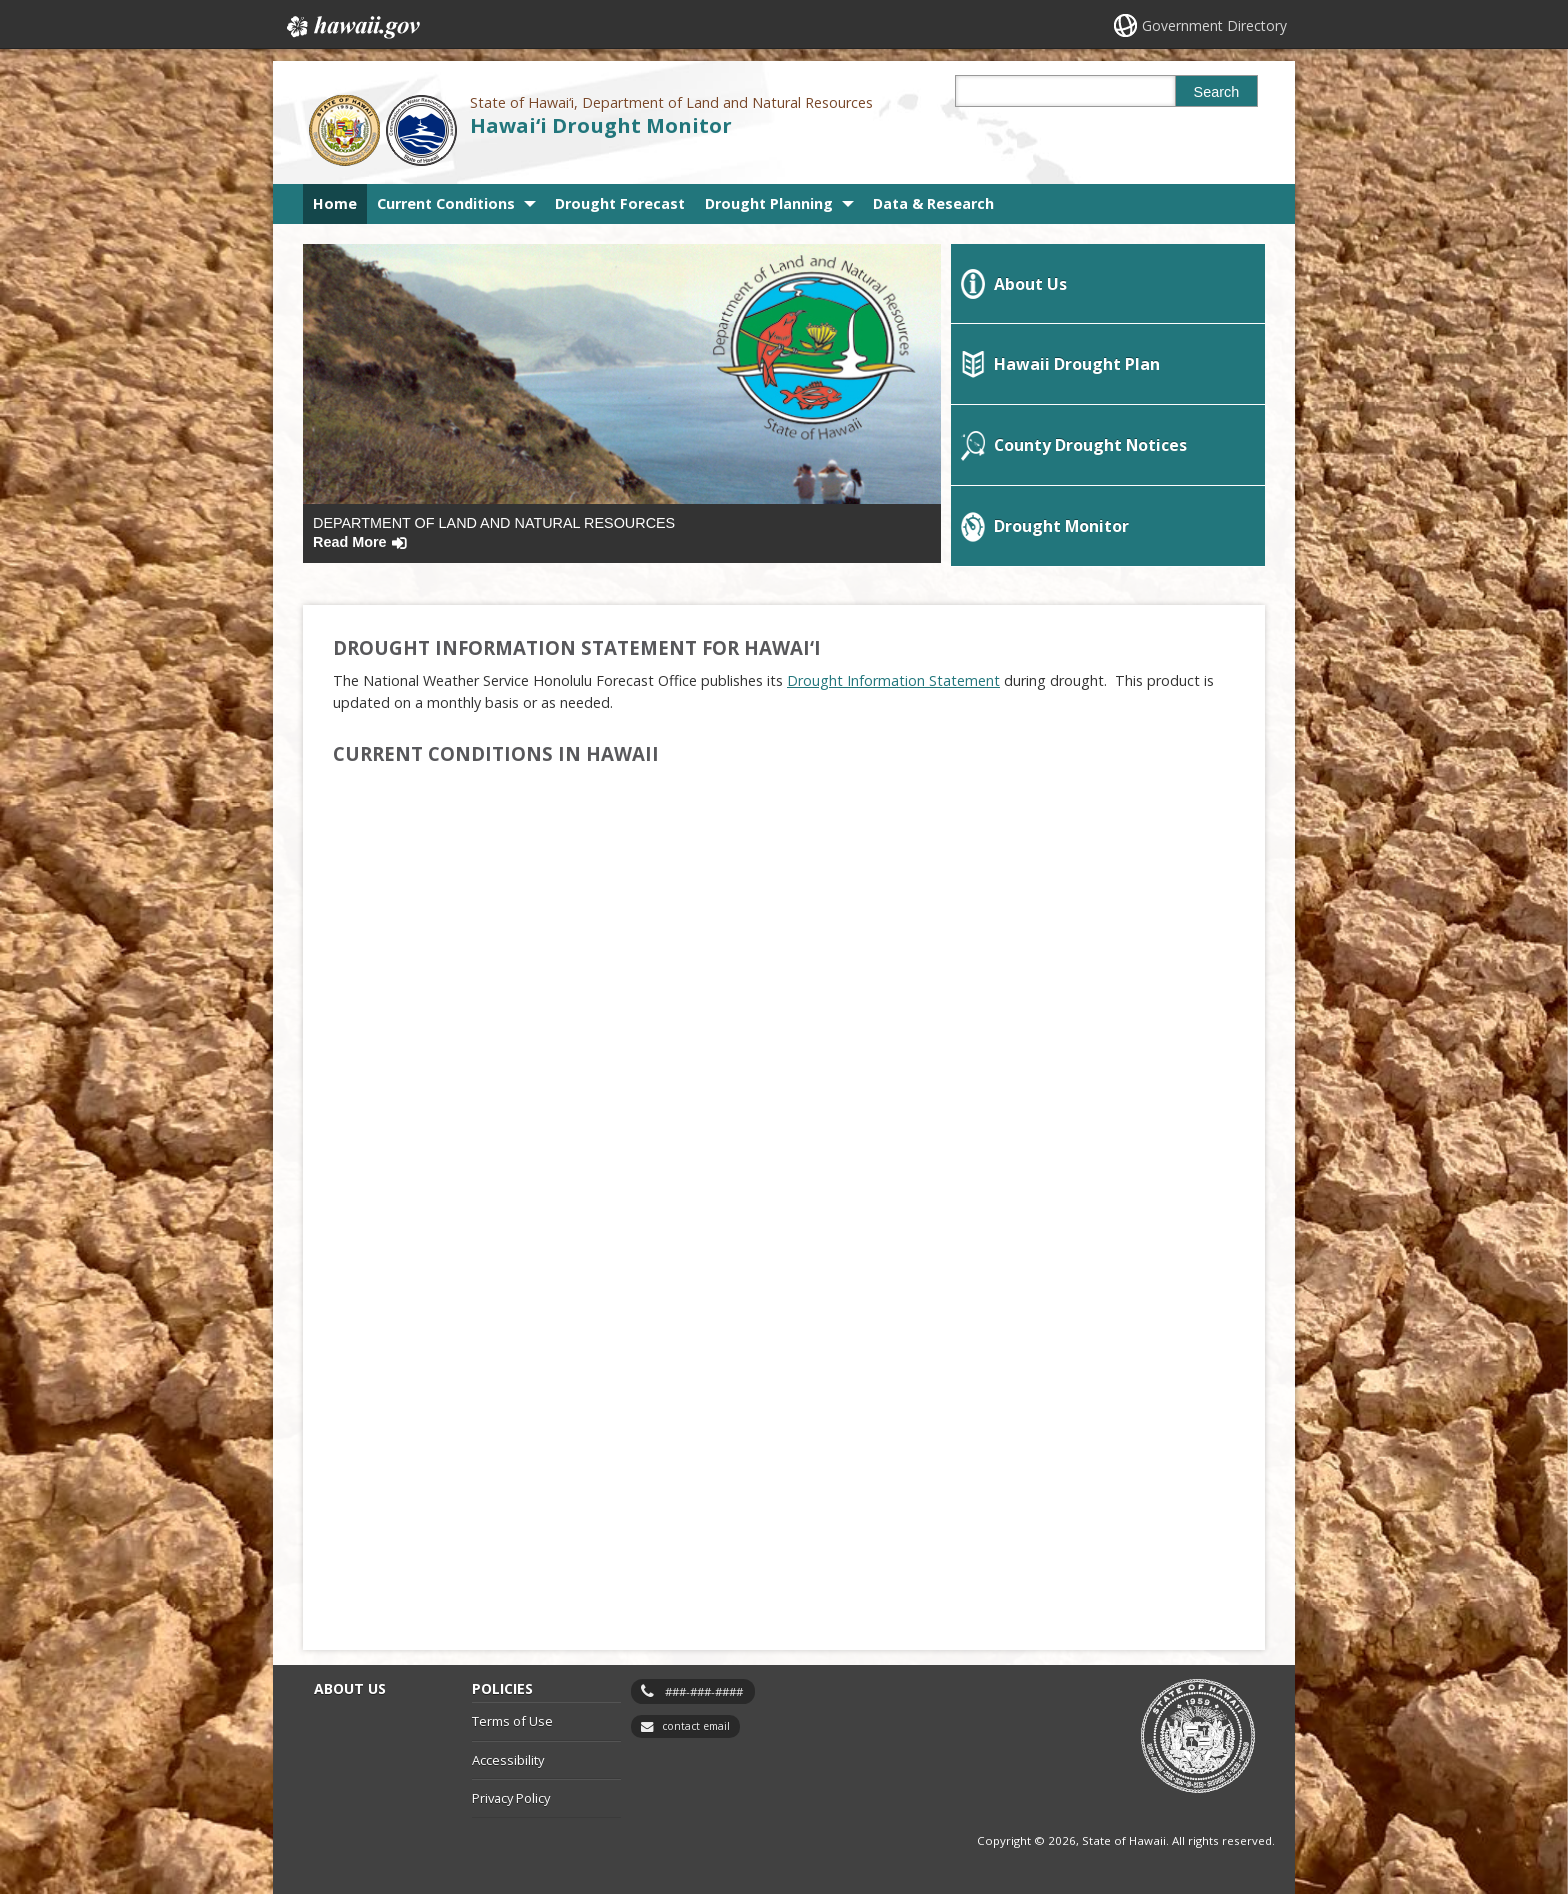 Image resolution: width=1568 pixels, height=1894 pixels. What do you see at coordinates (933, 203) in the screenshot?
I see `Data & Research` at bounding box center [933, 203].